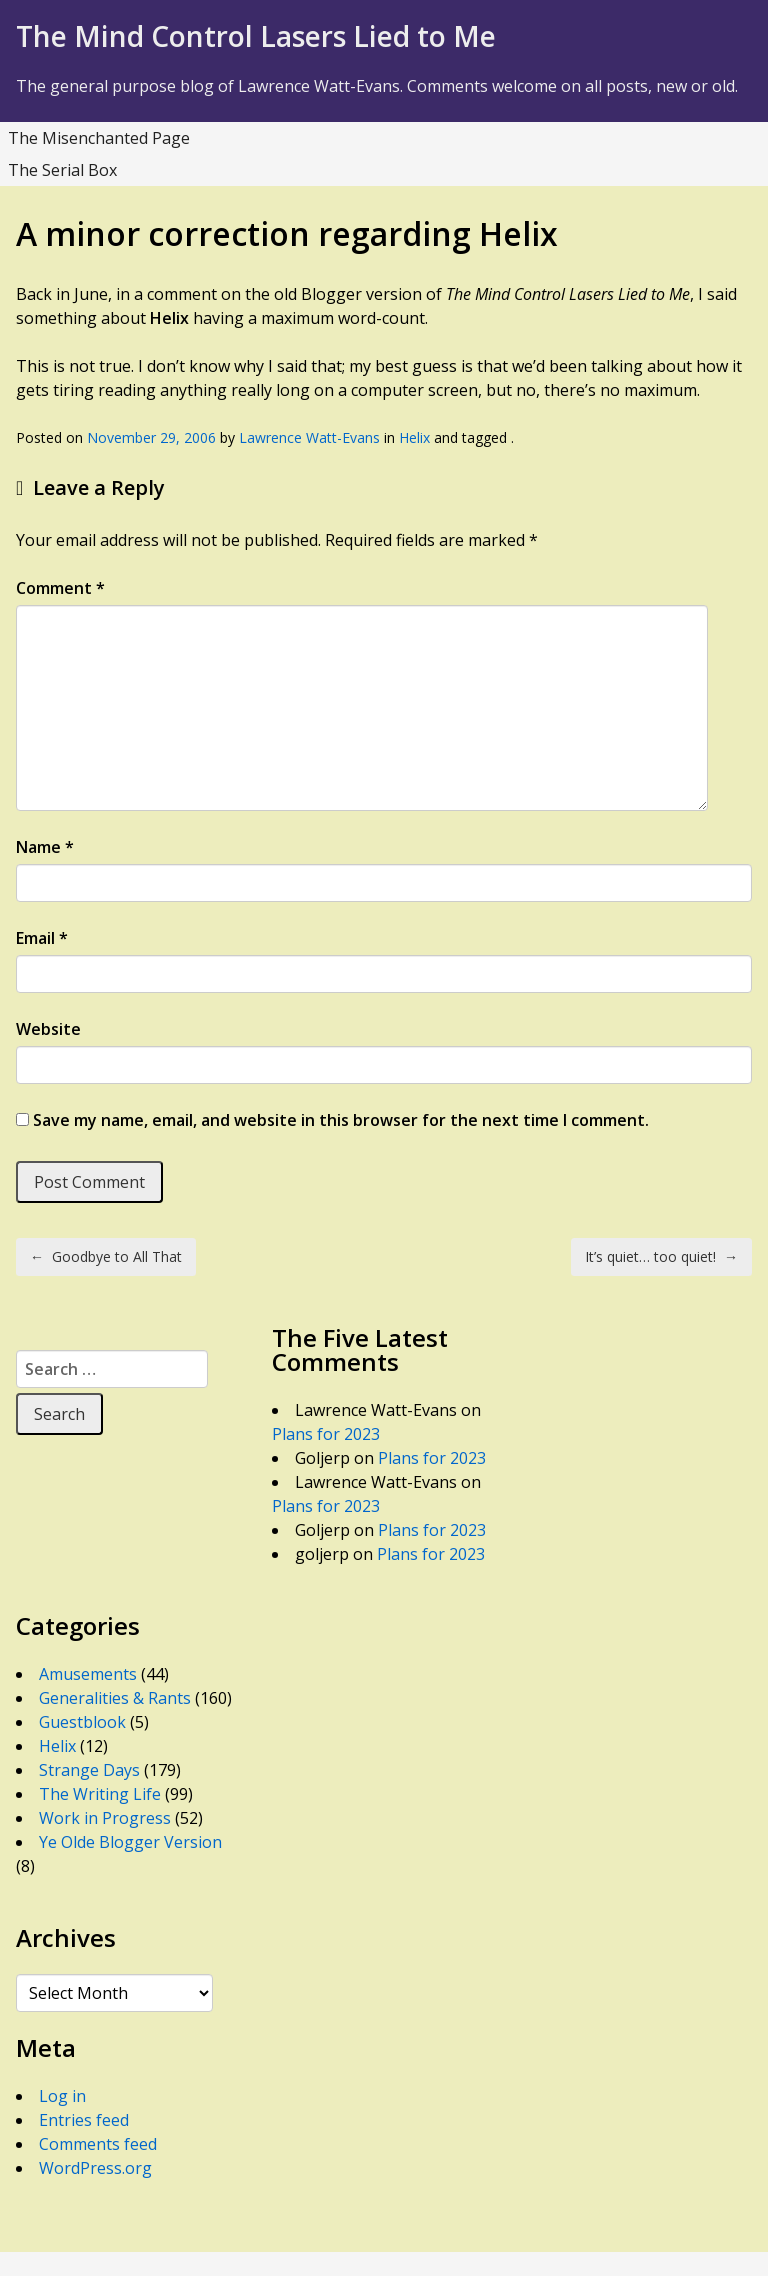 This screenshot has width=768, height=2276. What do you see at coordinates (115, 1698) in the screenshot?
I see `Generalities & Rants` at bounding box center [115, 1698].